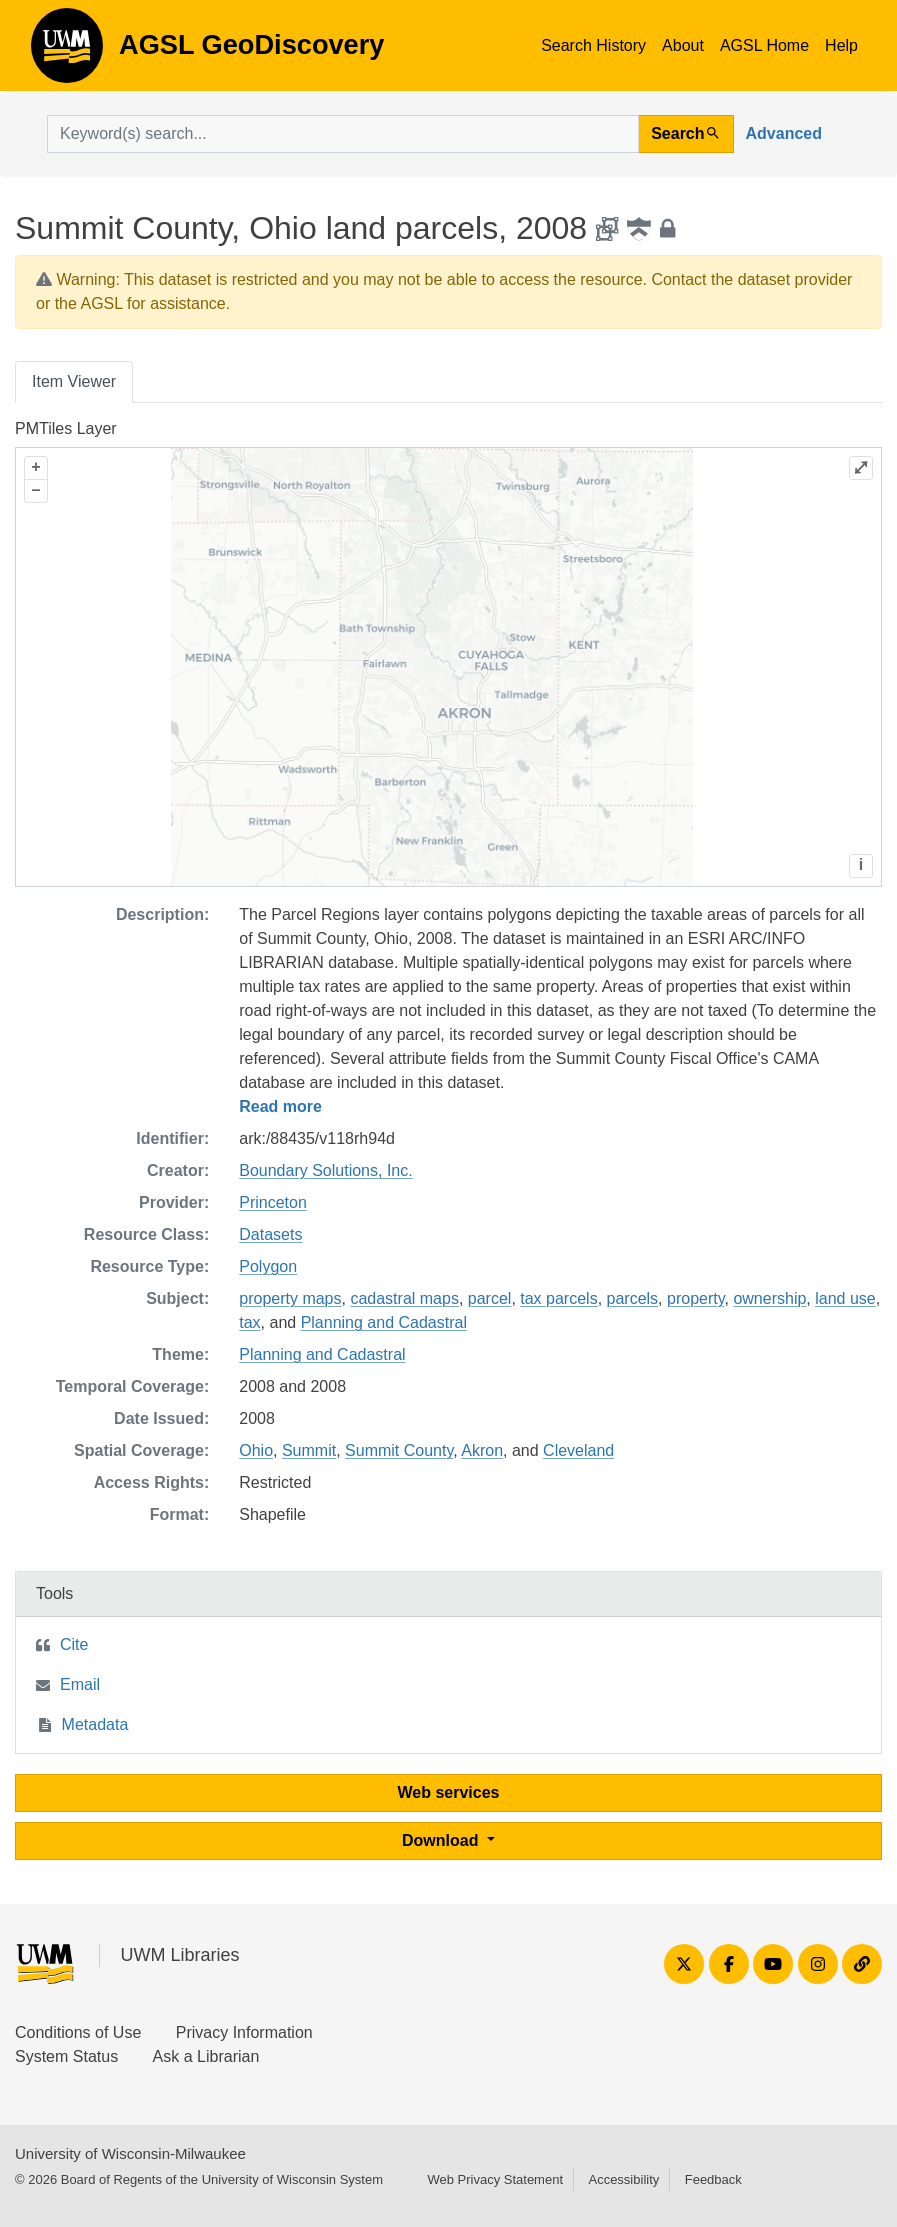  I want to click on Accessibility, so click(623, 2179).